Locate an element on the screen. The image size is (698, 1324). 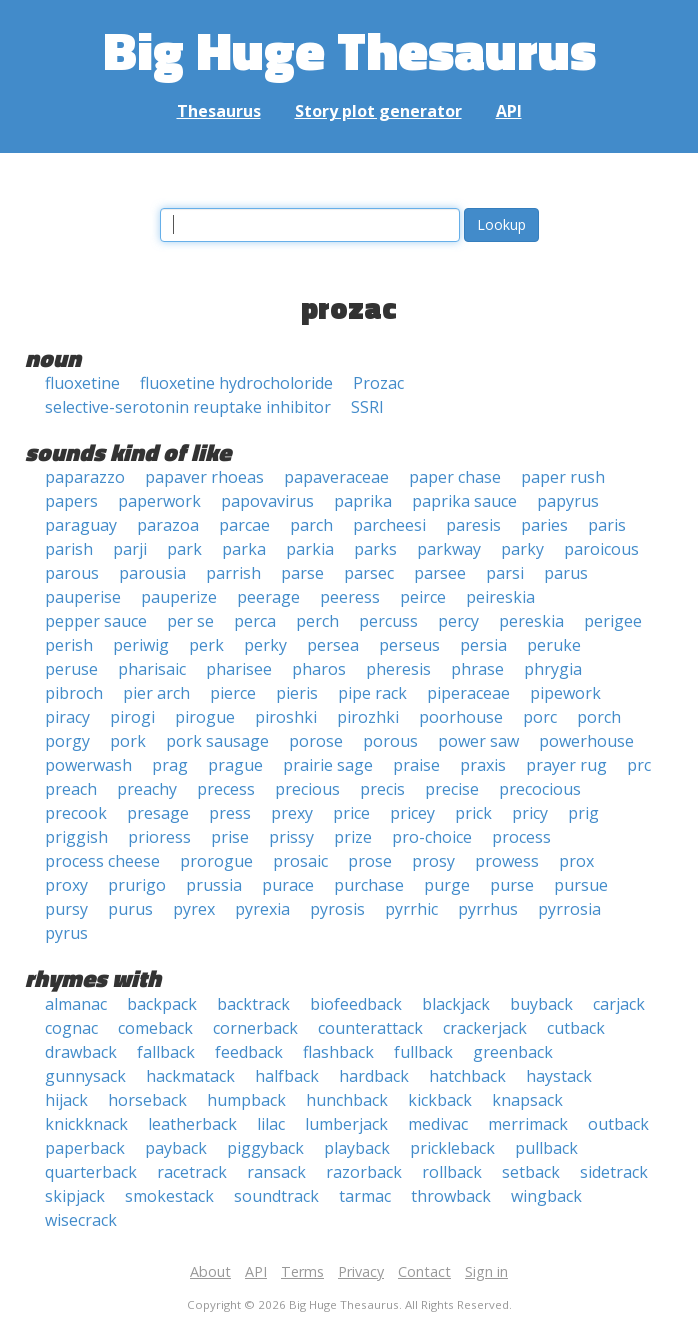
medivac is located at coordinates (438, 1124).